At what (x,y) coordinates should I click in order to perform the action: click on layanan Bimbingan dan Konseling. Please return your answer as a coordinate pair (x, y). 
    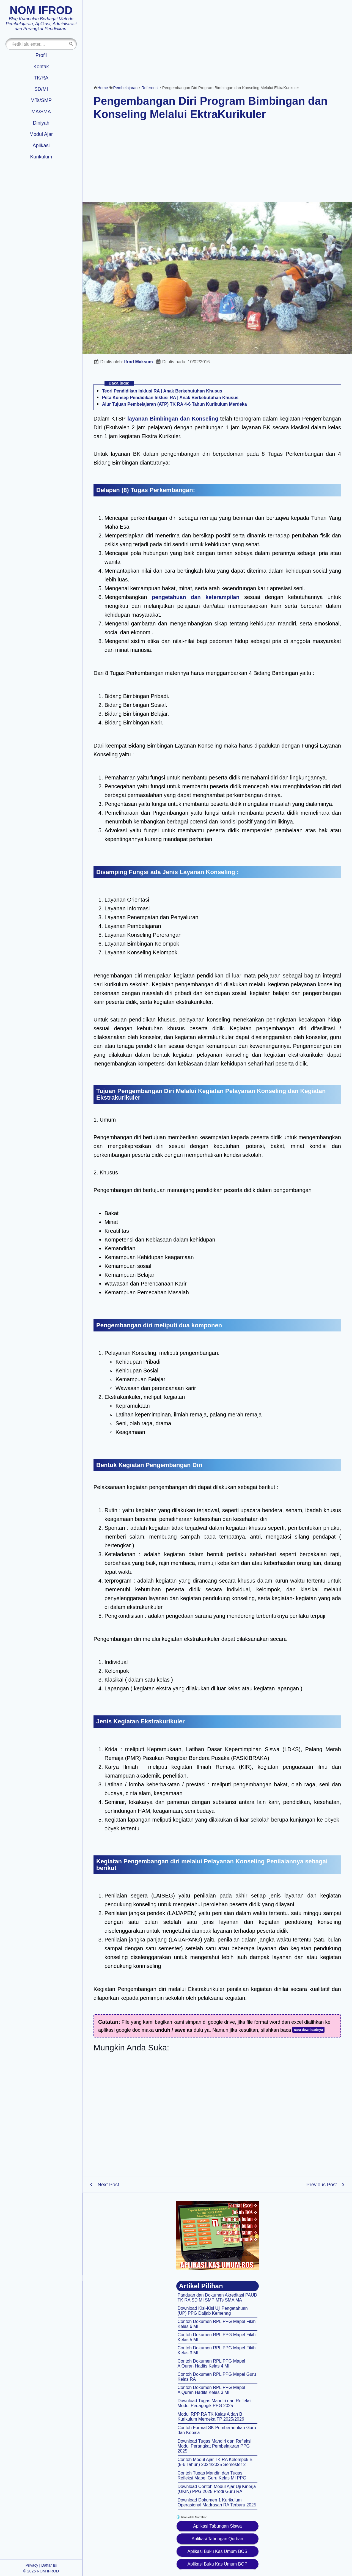
    Looking at the image, I should click on (172, 419).